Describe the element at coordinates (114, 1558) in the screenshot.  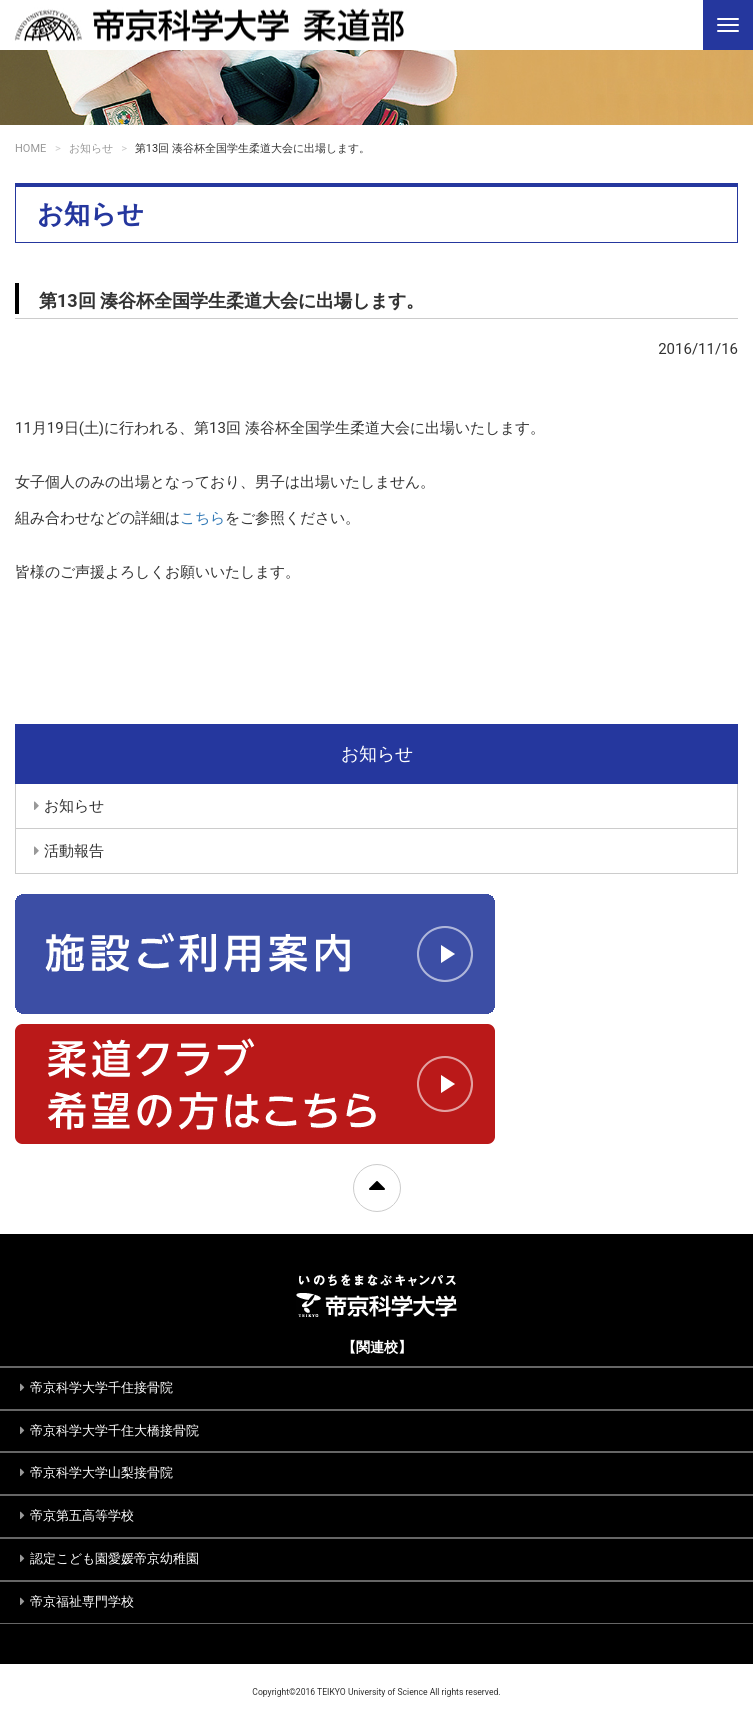
I see `認定こども園愛媛帝京幼稚園` at that location.